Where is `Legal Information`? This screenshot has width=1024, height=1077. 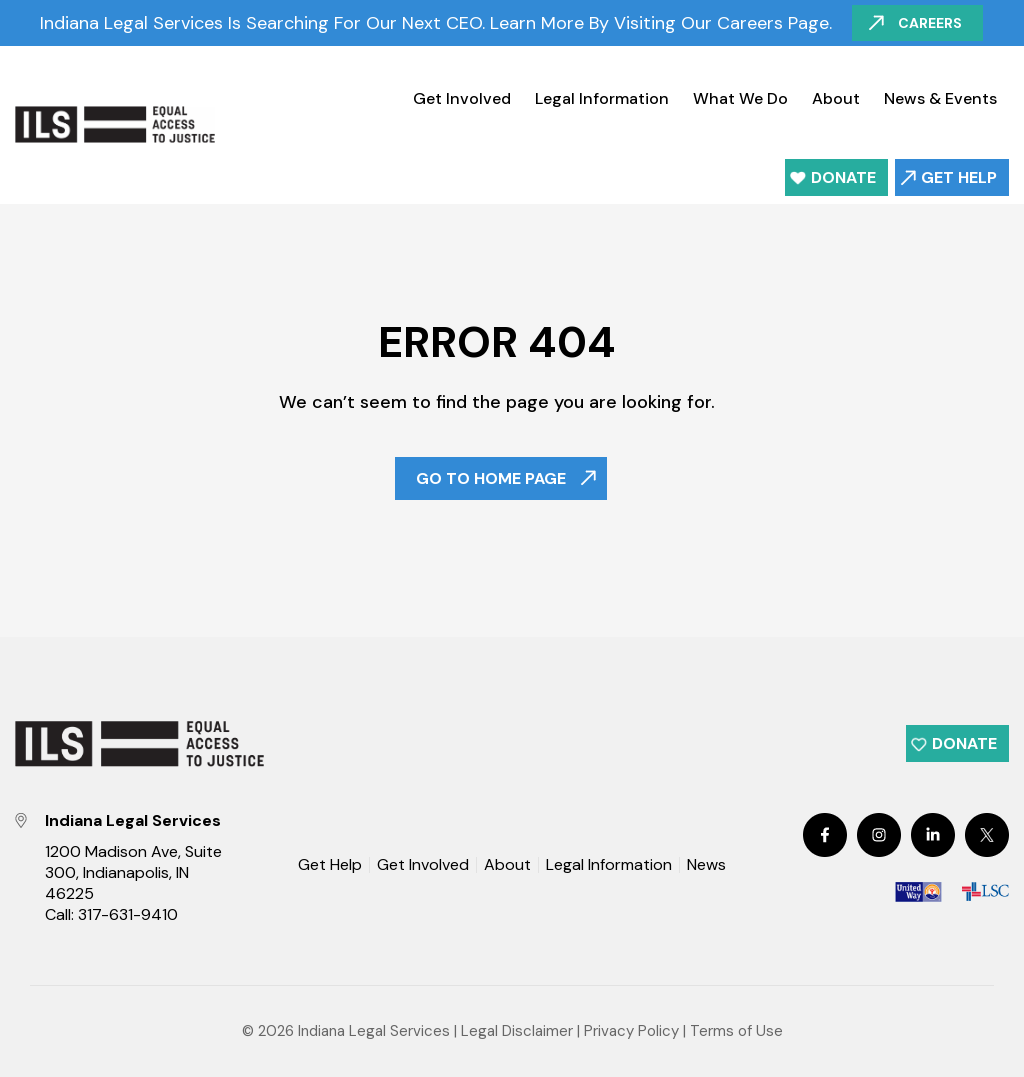
Legal Information is located at coordinates (602, 98).